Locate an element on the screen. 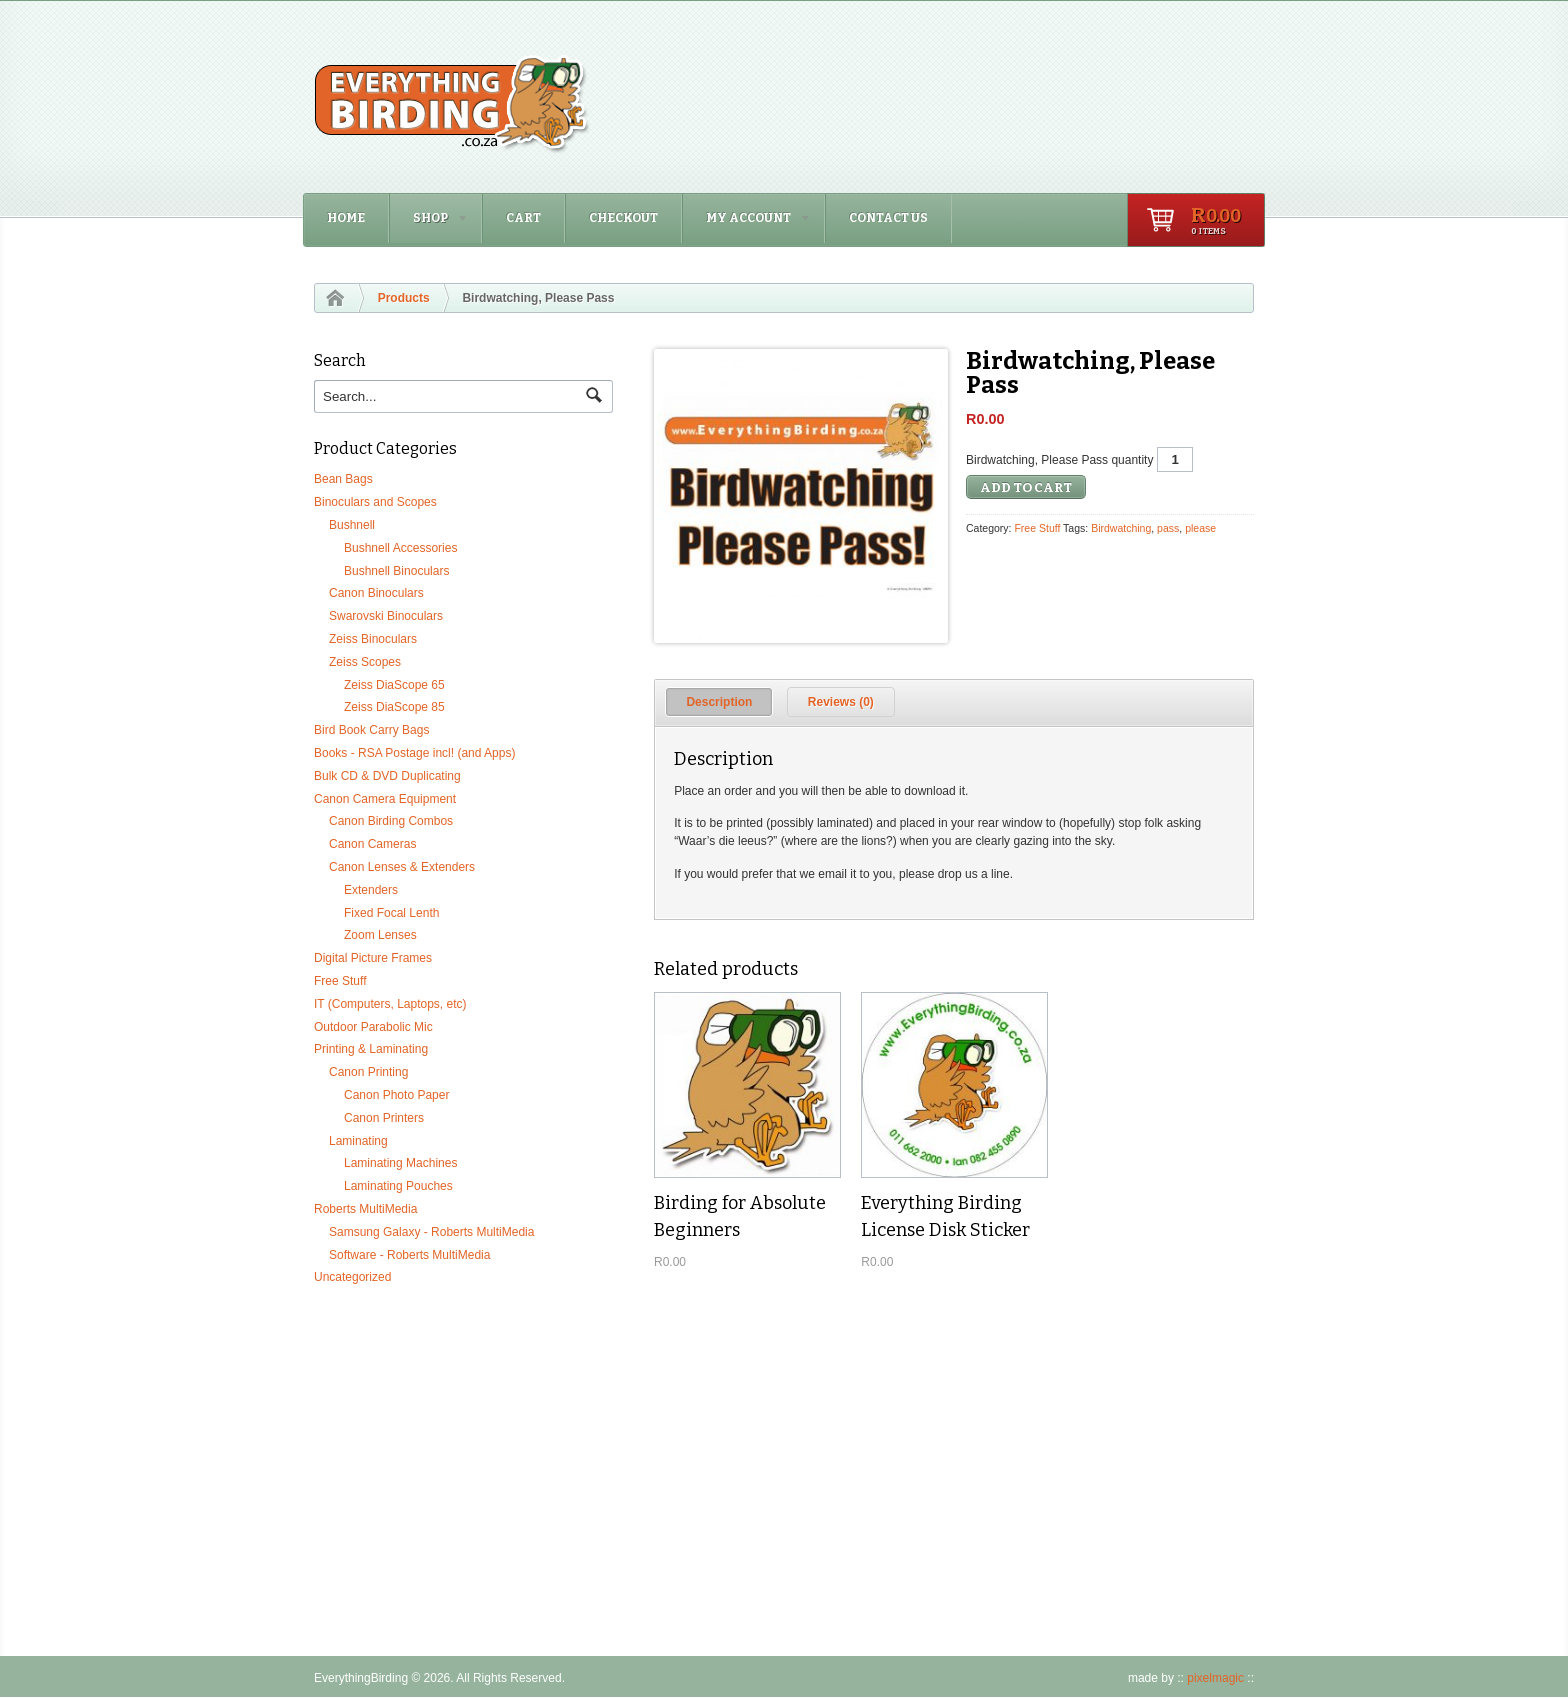  Canon Lenses & Extenders is located at coordinates (402, 867).